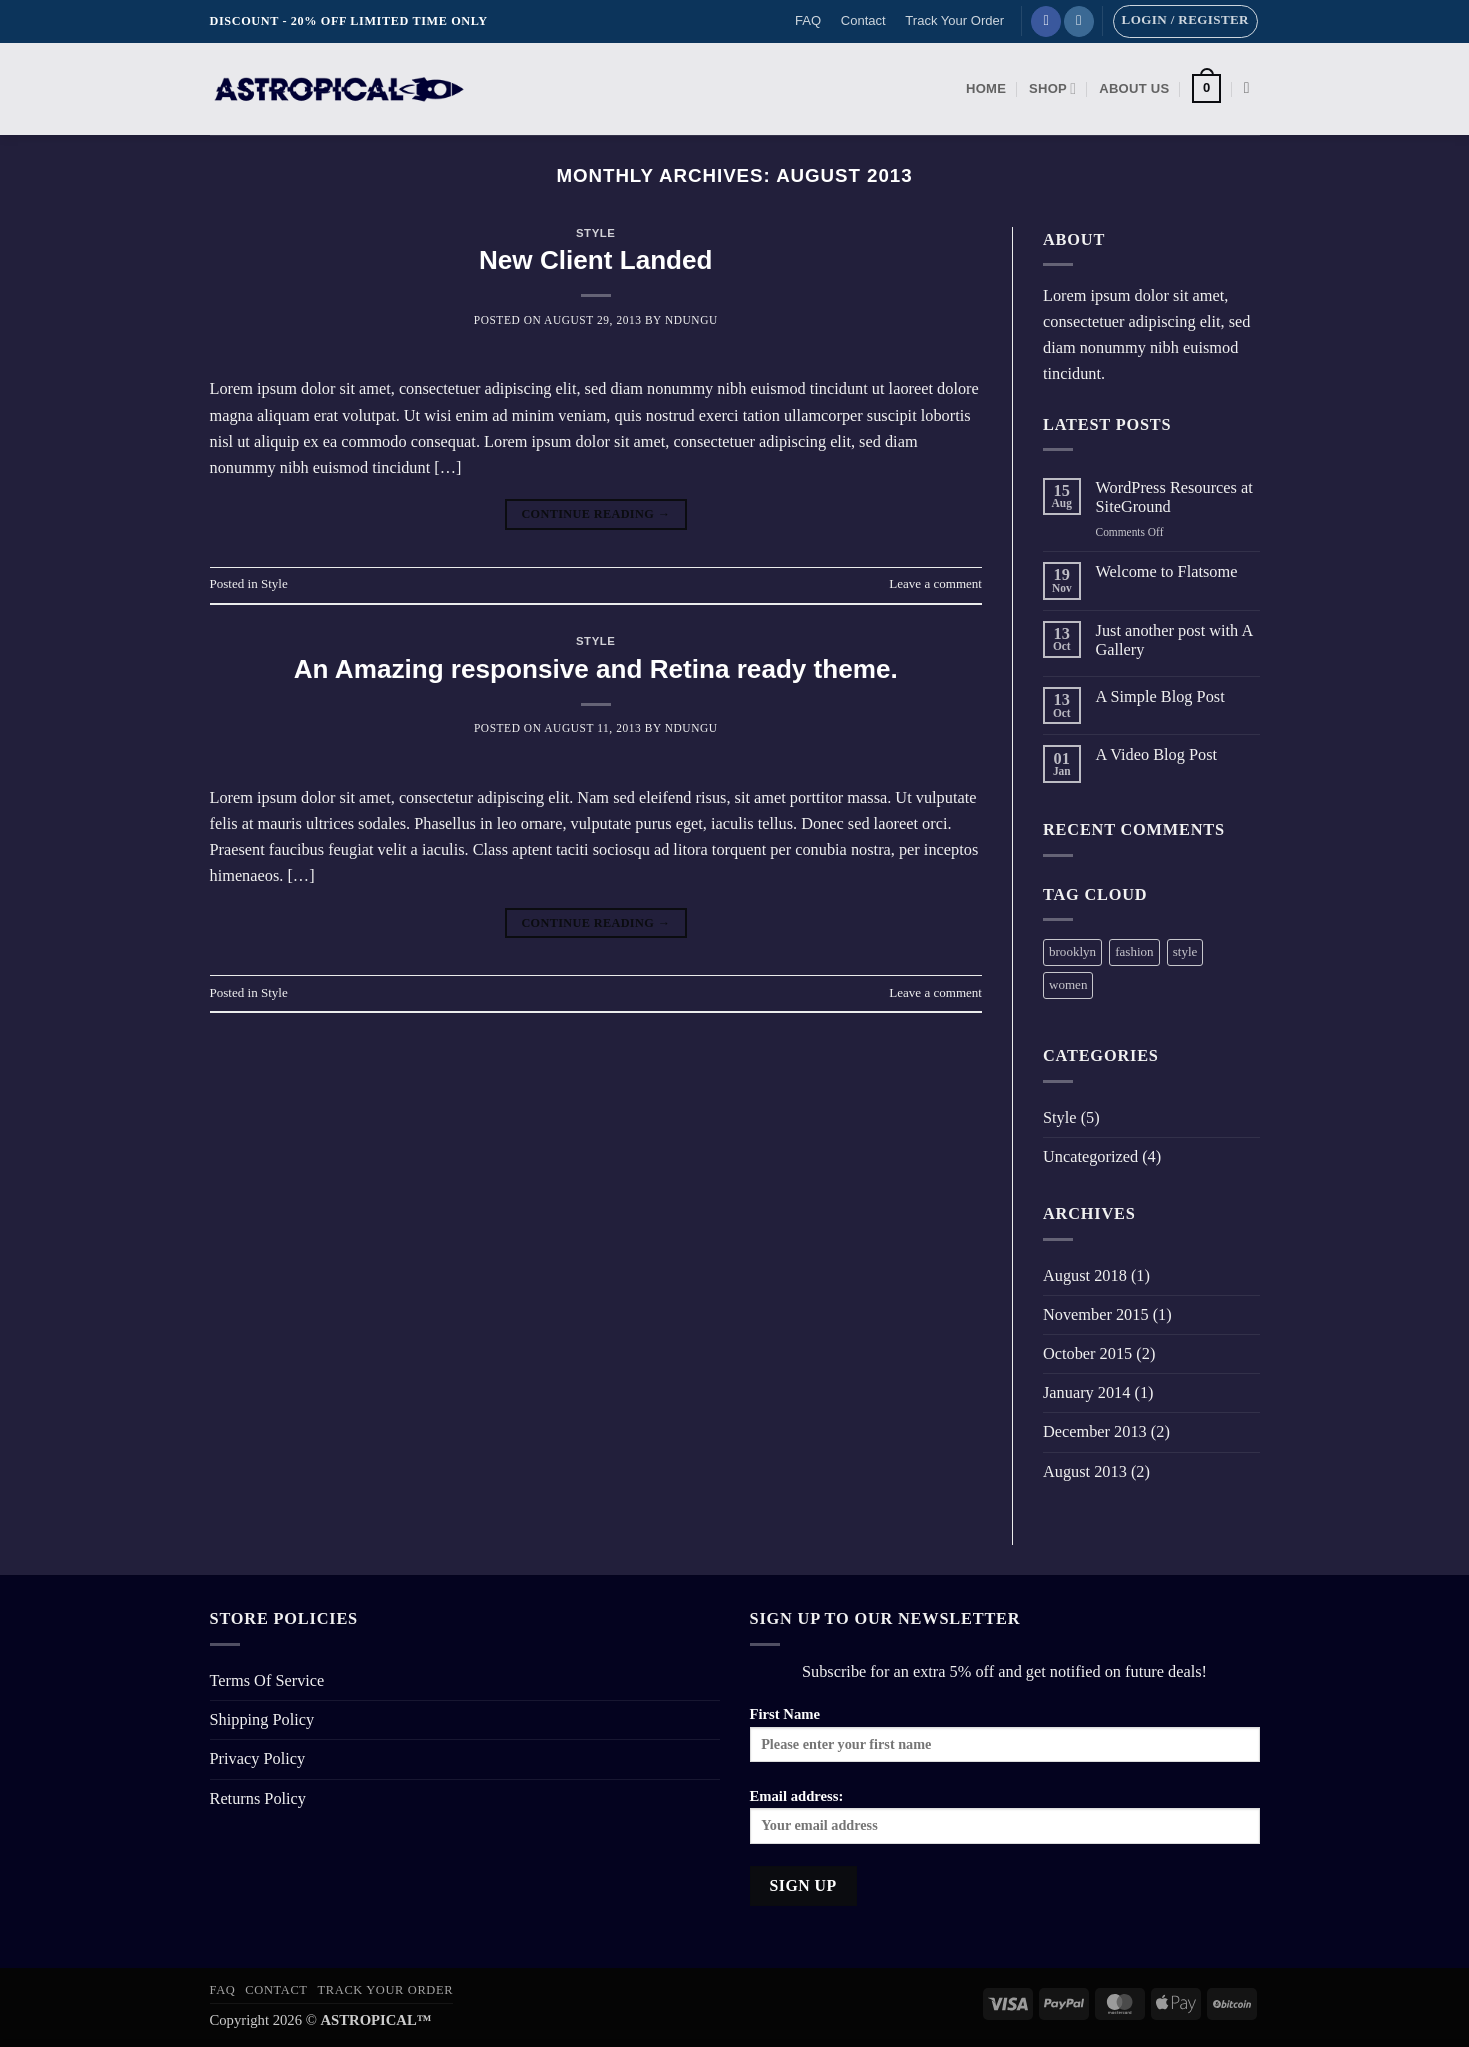 The image size is (1469, 2047). Describe the element at coordinates (808, 20) in the screenshot. I see `FAQ` at that location.